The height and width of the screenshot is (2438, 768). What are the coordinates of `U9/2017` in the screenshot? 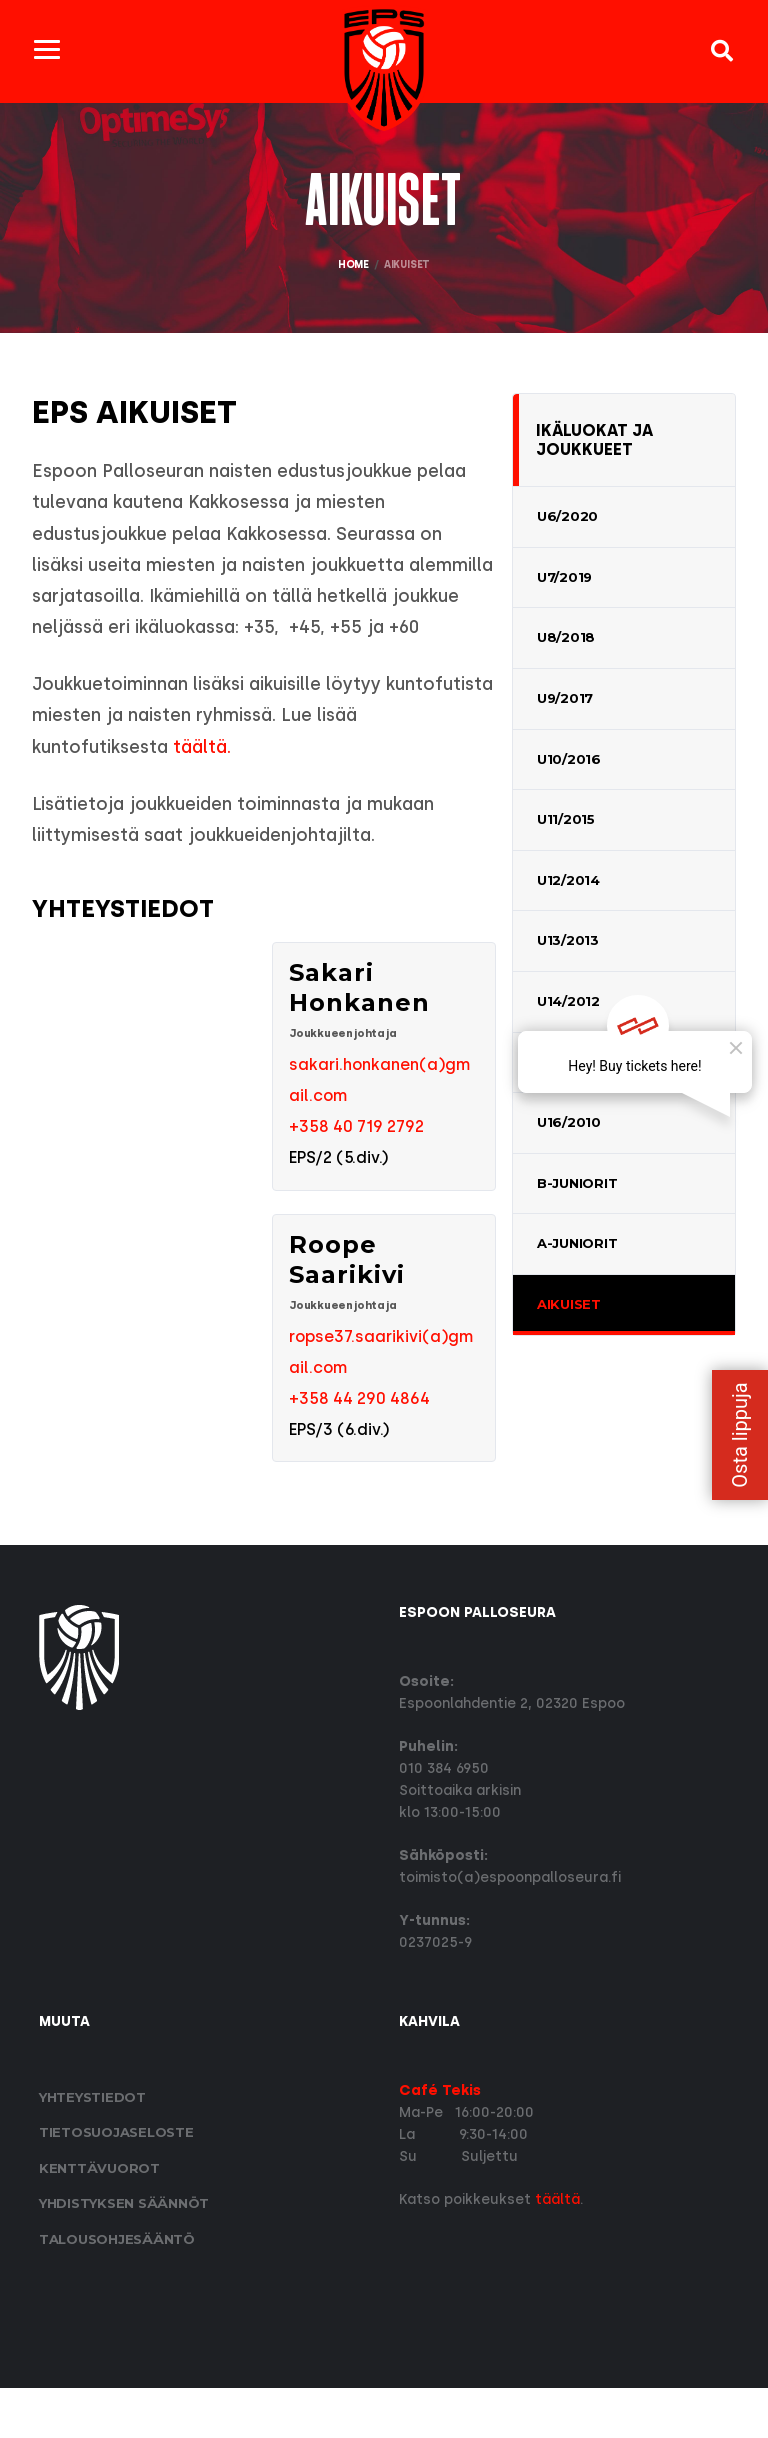 It's located at (565, 696).